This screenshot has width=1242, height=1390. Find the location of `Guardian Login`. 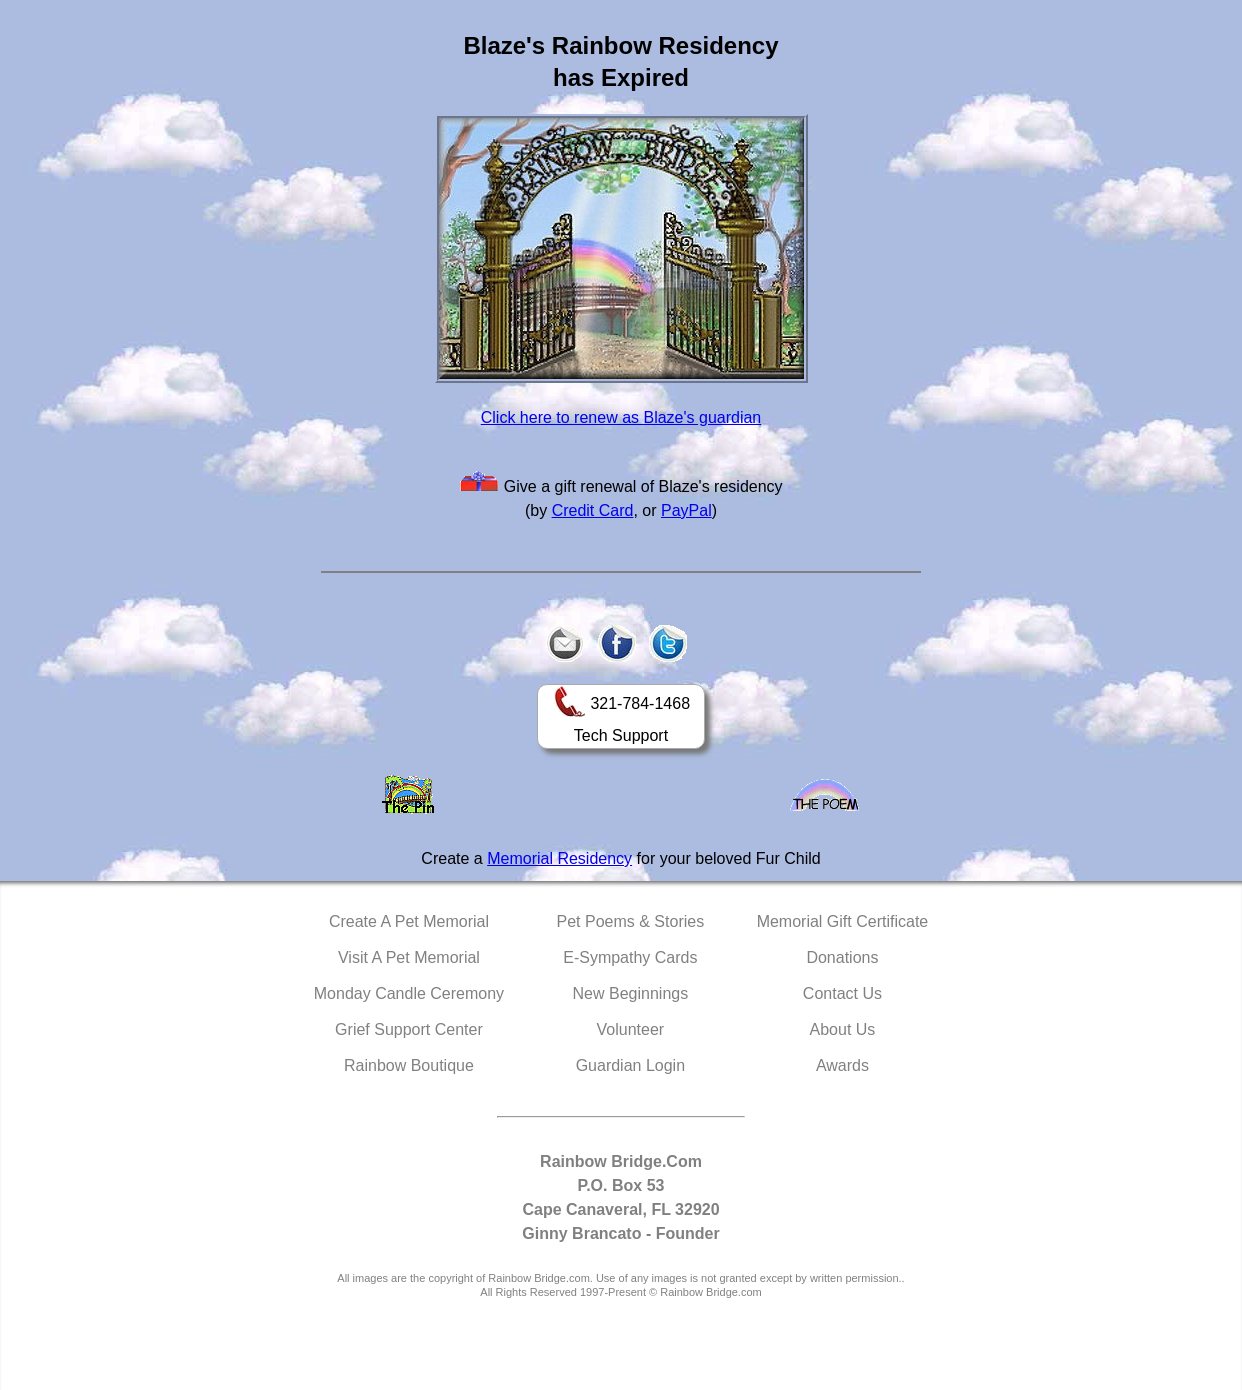

Guardian Login is located at coordinates (630, 1065).